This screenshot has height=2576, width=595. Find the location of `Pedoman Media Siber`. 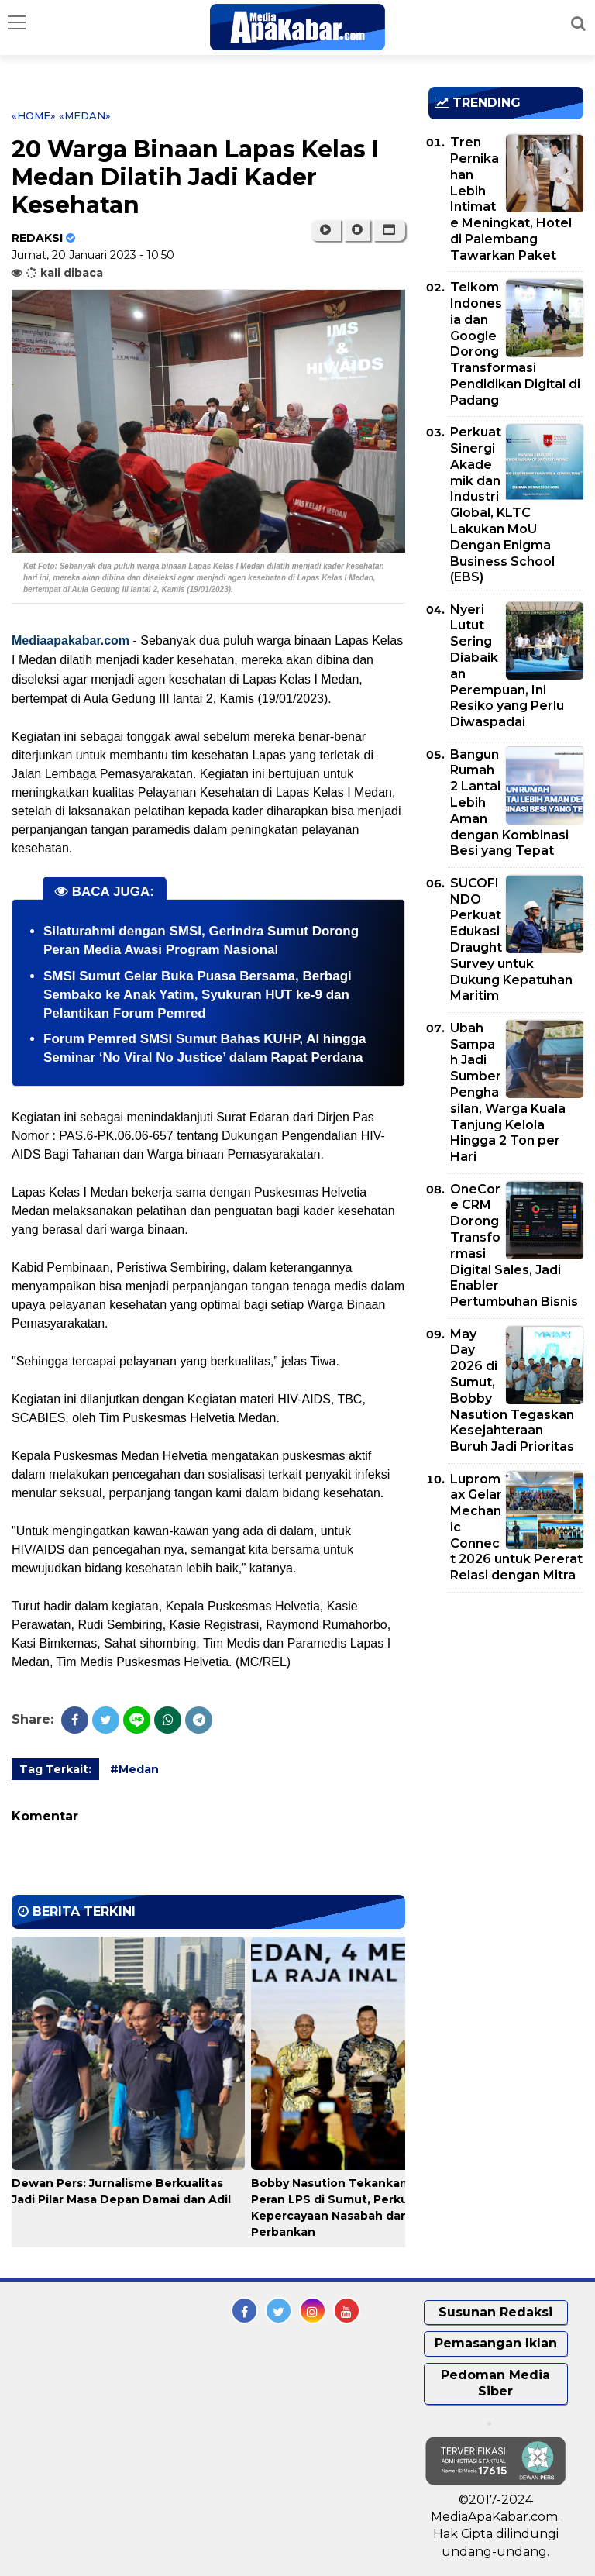

Pedoman Media Siber is located at coordinates (495, 2383).